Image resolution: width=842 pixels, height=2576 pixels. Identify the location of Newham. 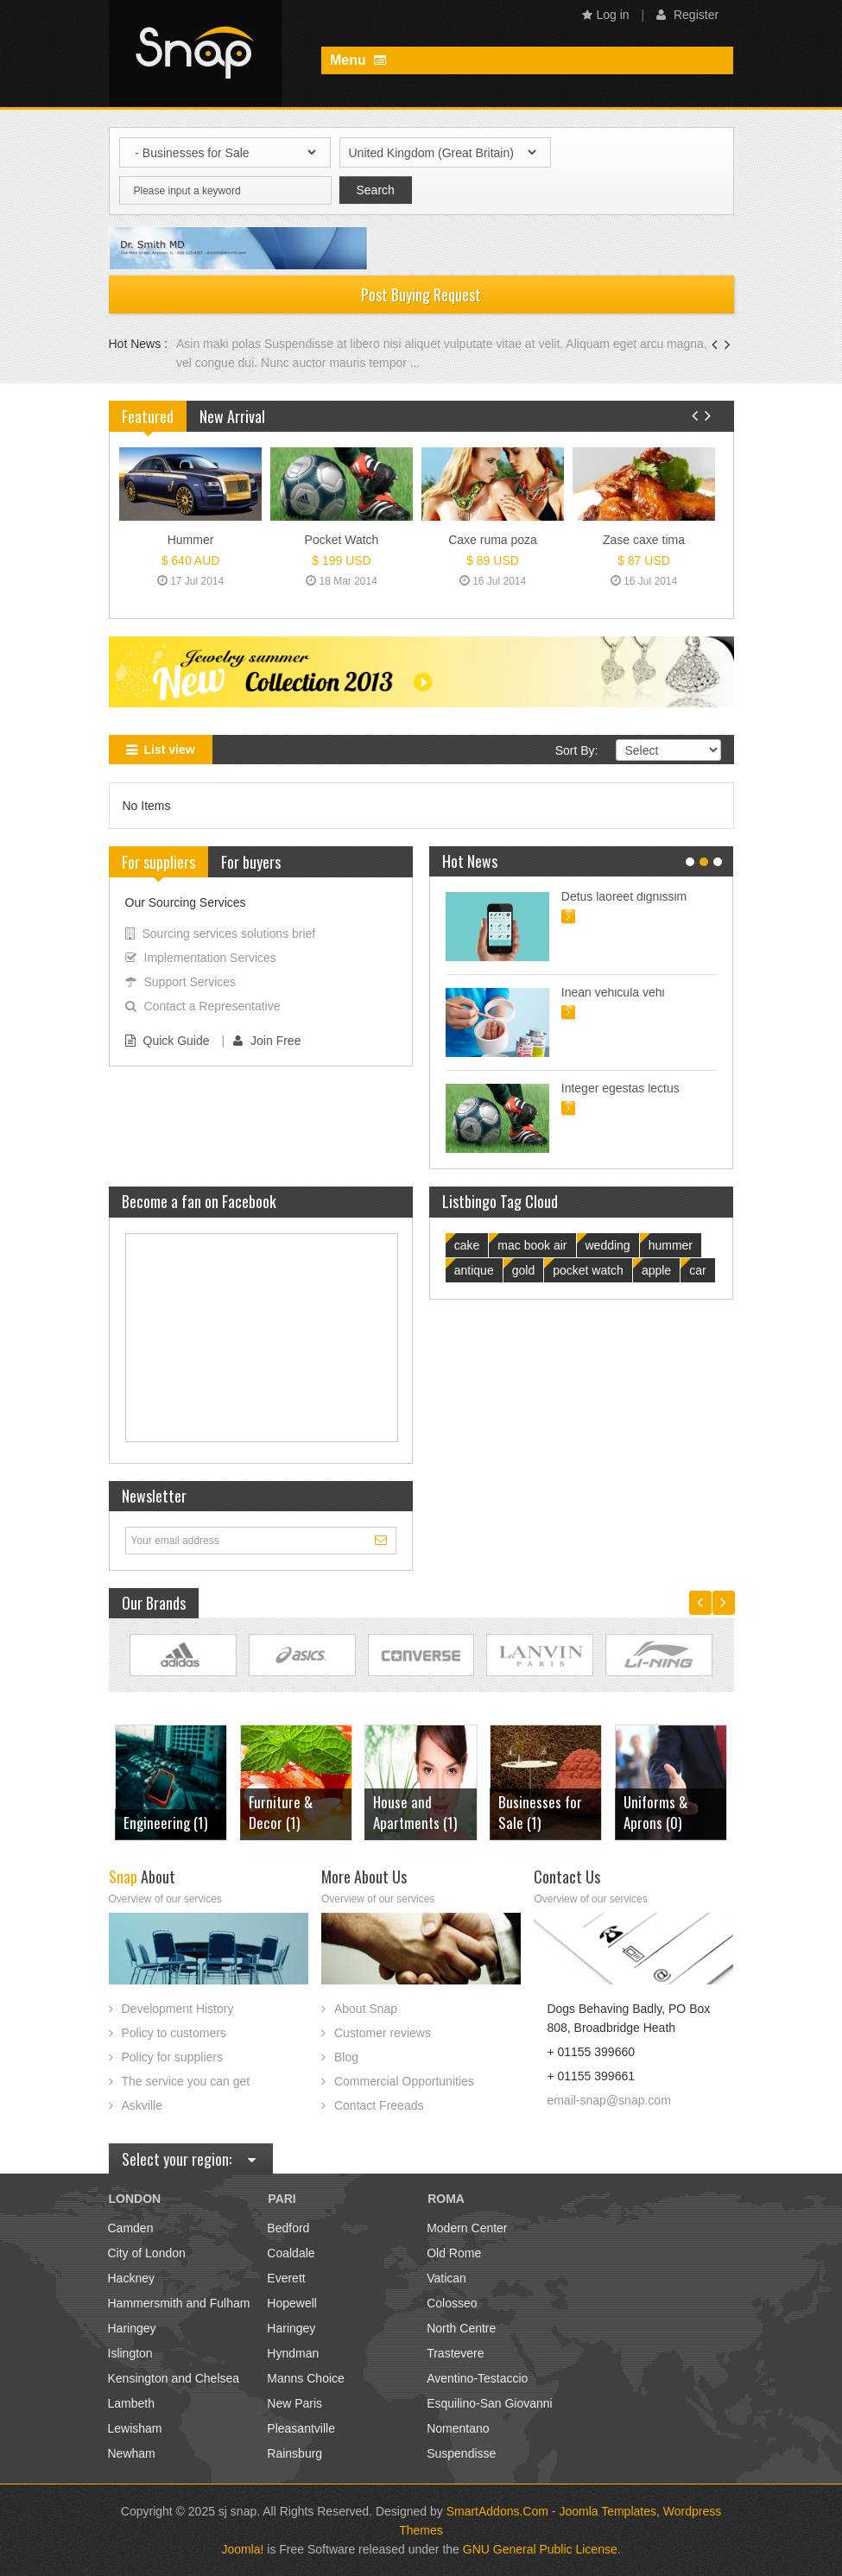
(131, 2453).